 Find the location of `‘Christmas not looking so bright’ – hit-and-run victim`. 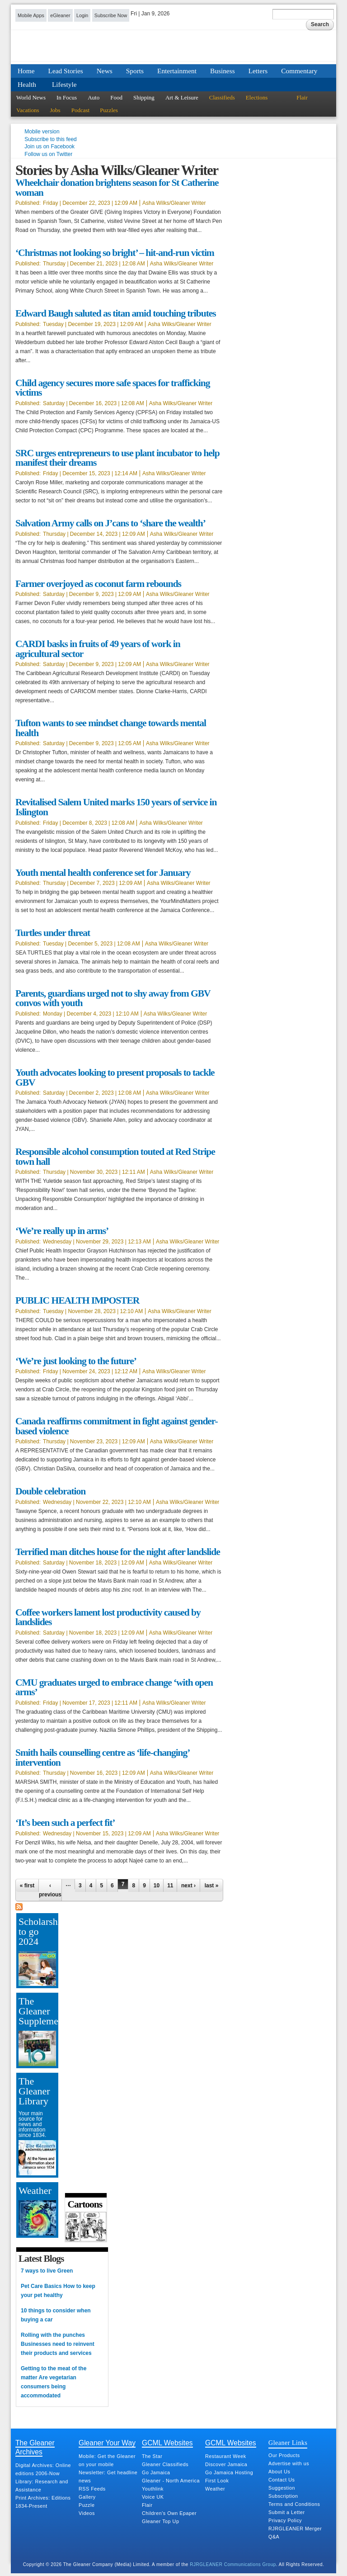

‘Christmas not looking so bright’ – hit-and-run victim is located at coordinates (114, 252).